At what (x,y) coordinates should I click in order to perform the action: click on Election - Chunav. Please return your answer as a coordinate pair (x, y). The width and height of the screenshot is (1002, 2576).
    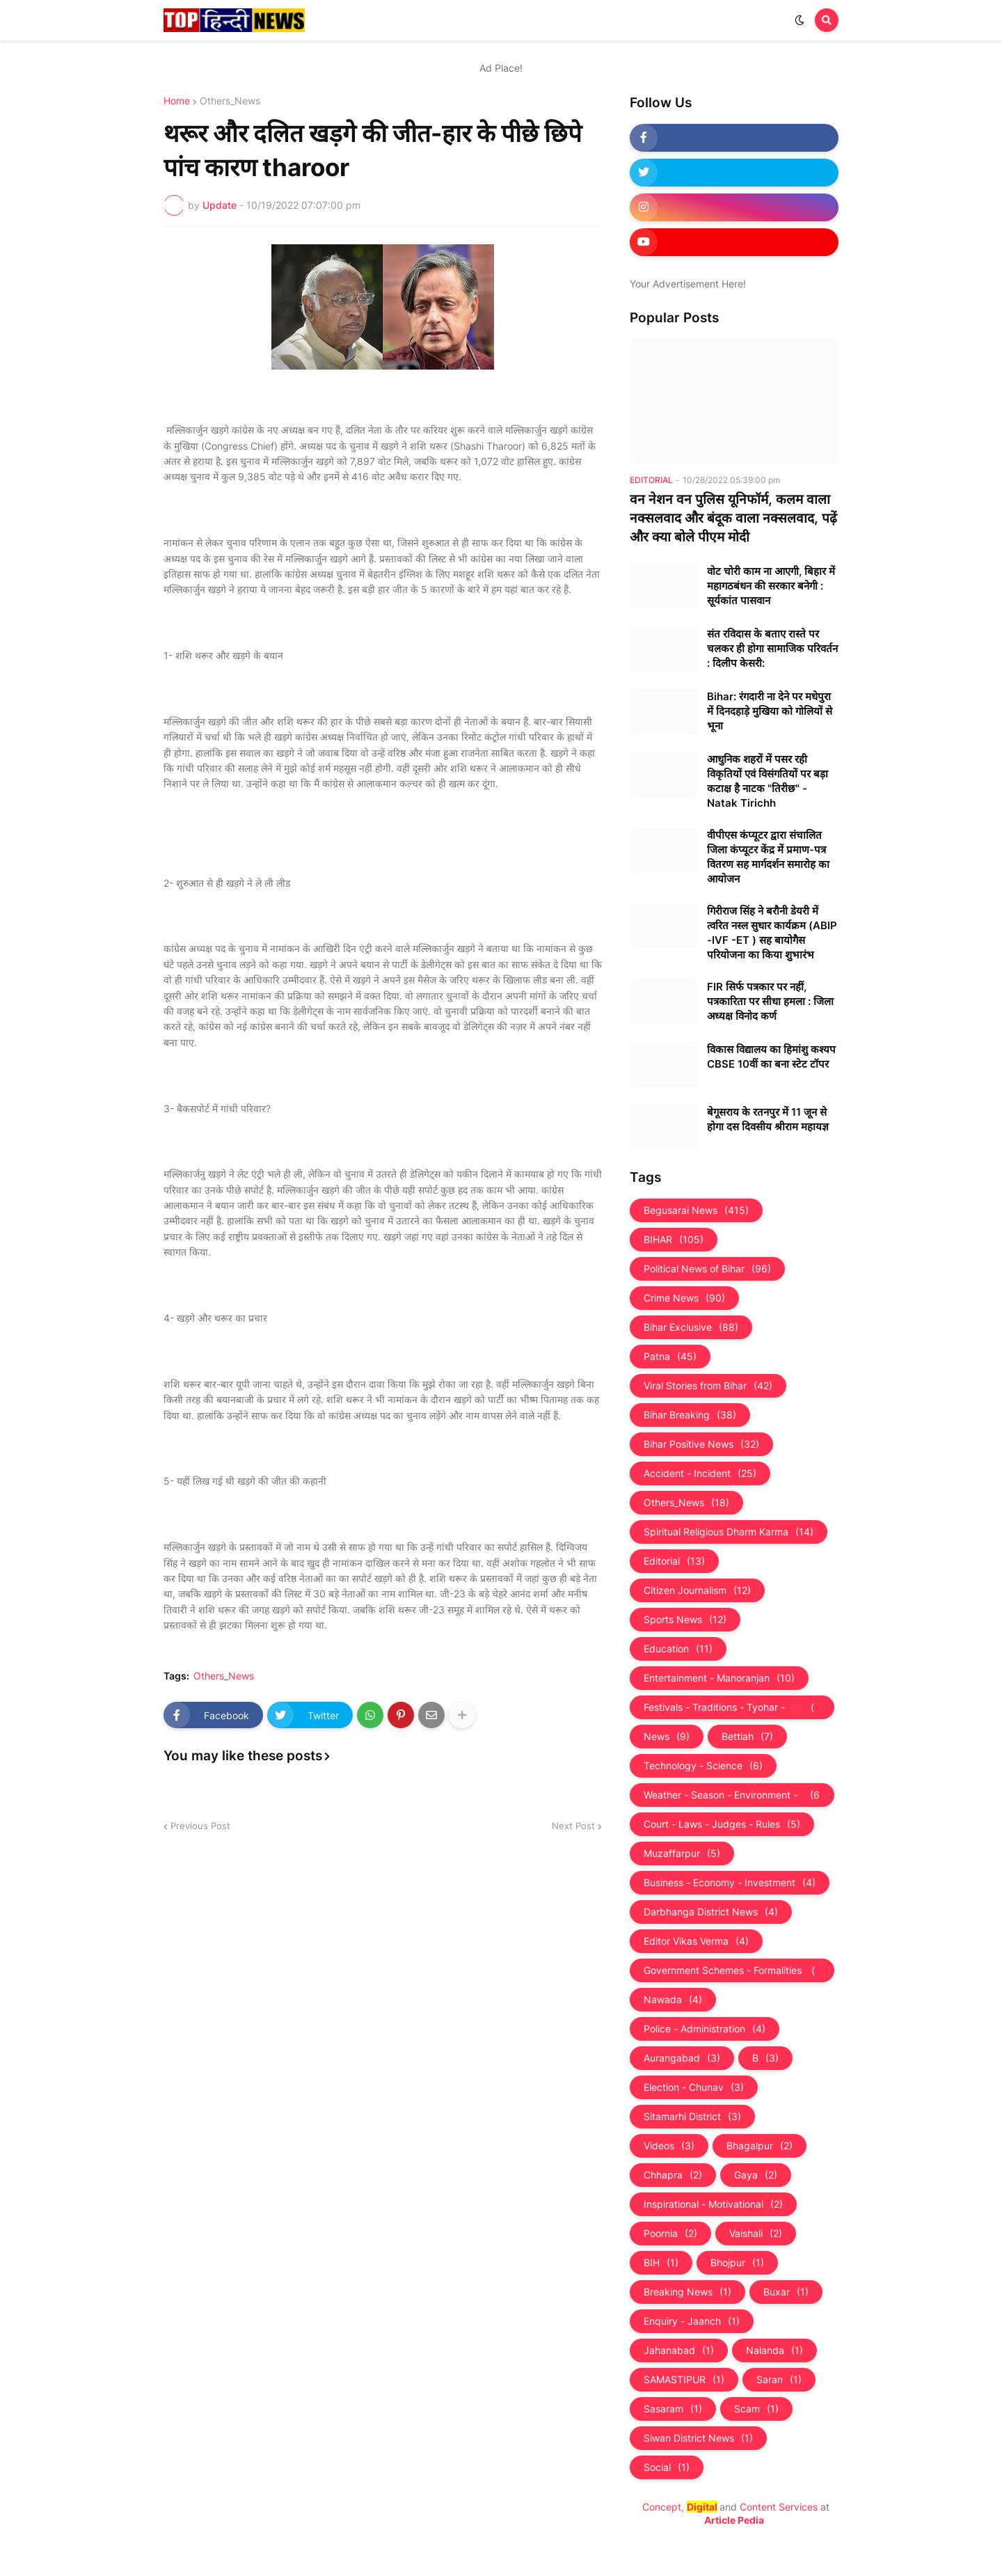
    Looking at the image, I should click on (694, 2087).